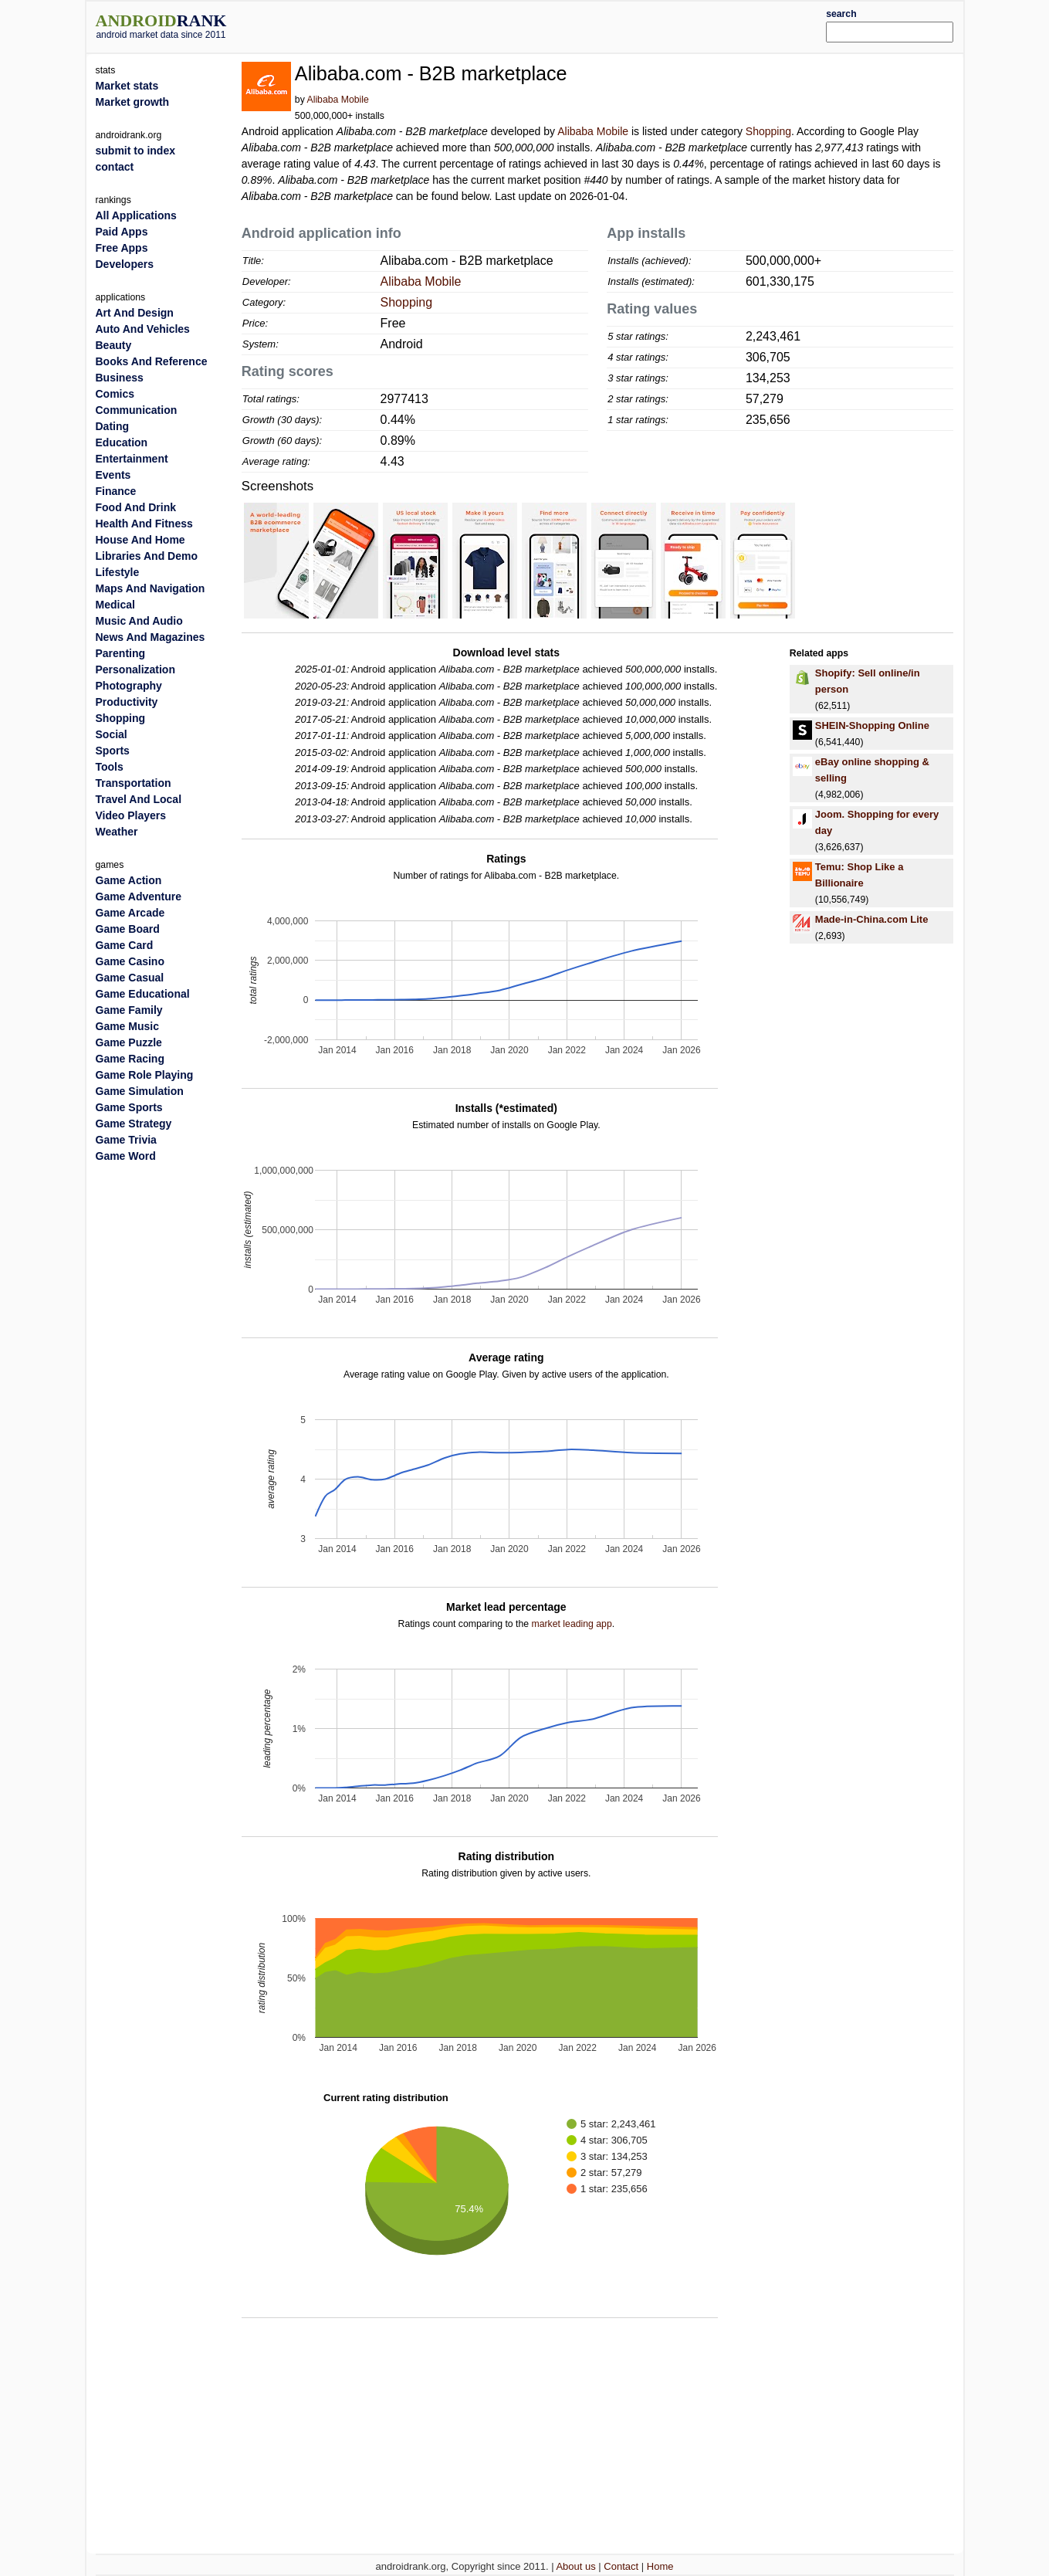  I want to click on Tools, so click(110, 767).